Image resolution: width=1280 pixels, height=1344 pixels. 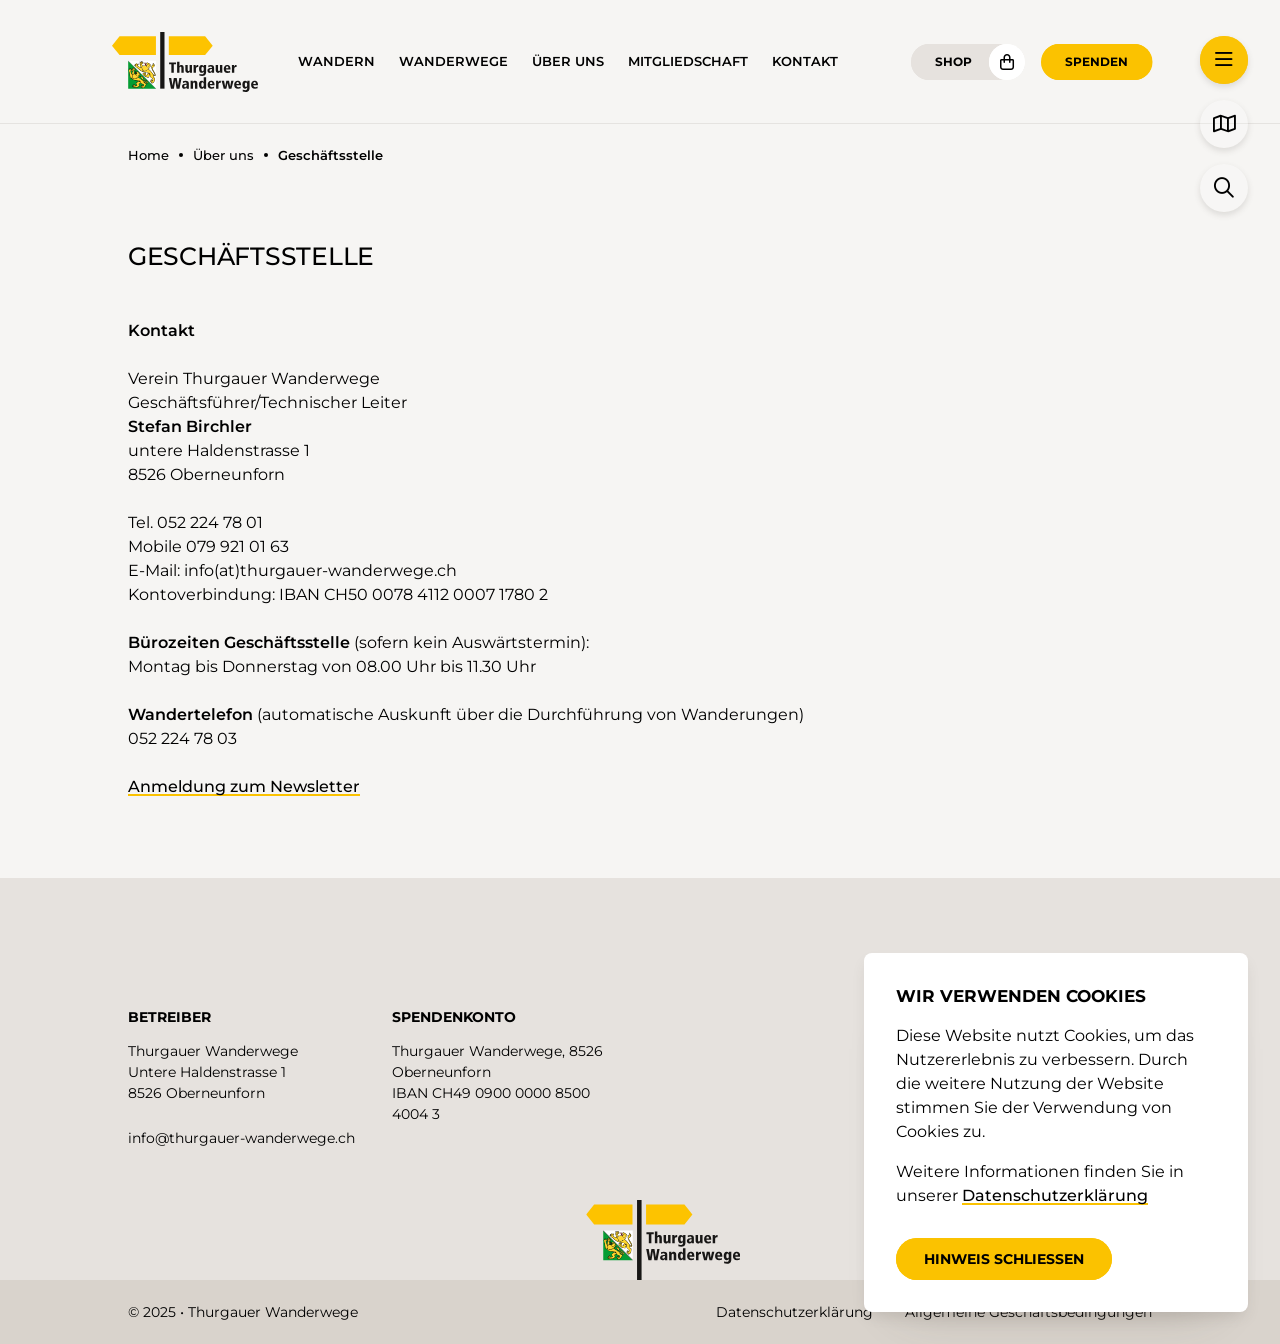 I want to click on Mitgliedschaft, so click(x=688, y=61).